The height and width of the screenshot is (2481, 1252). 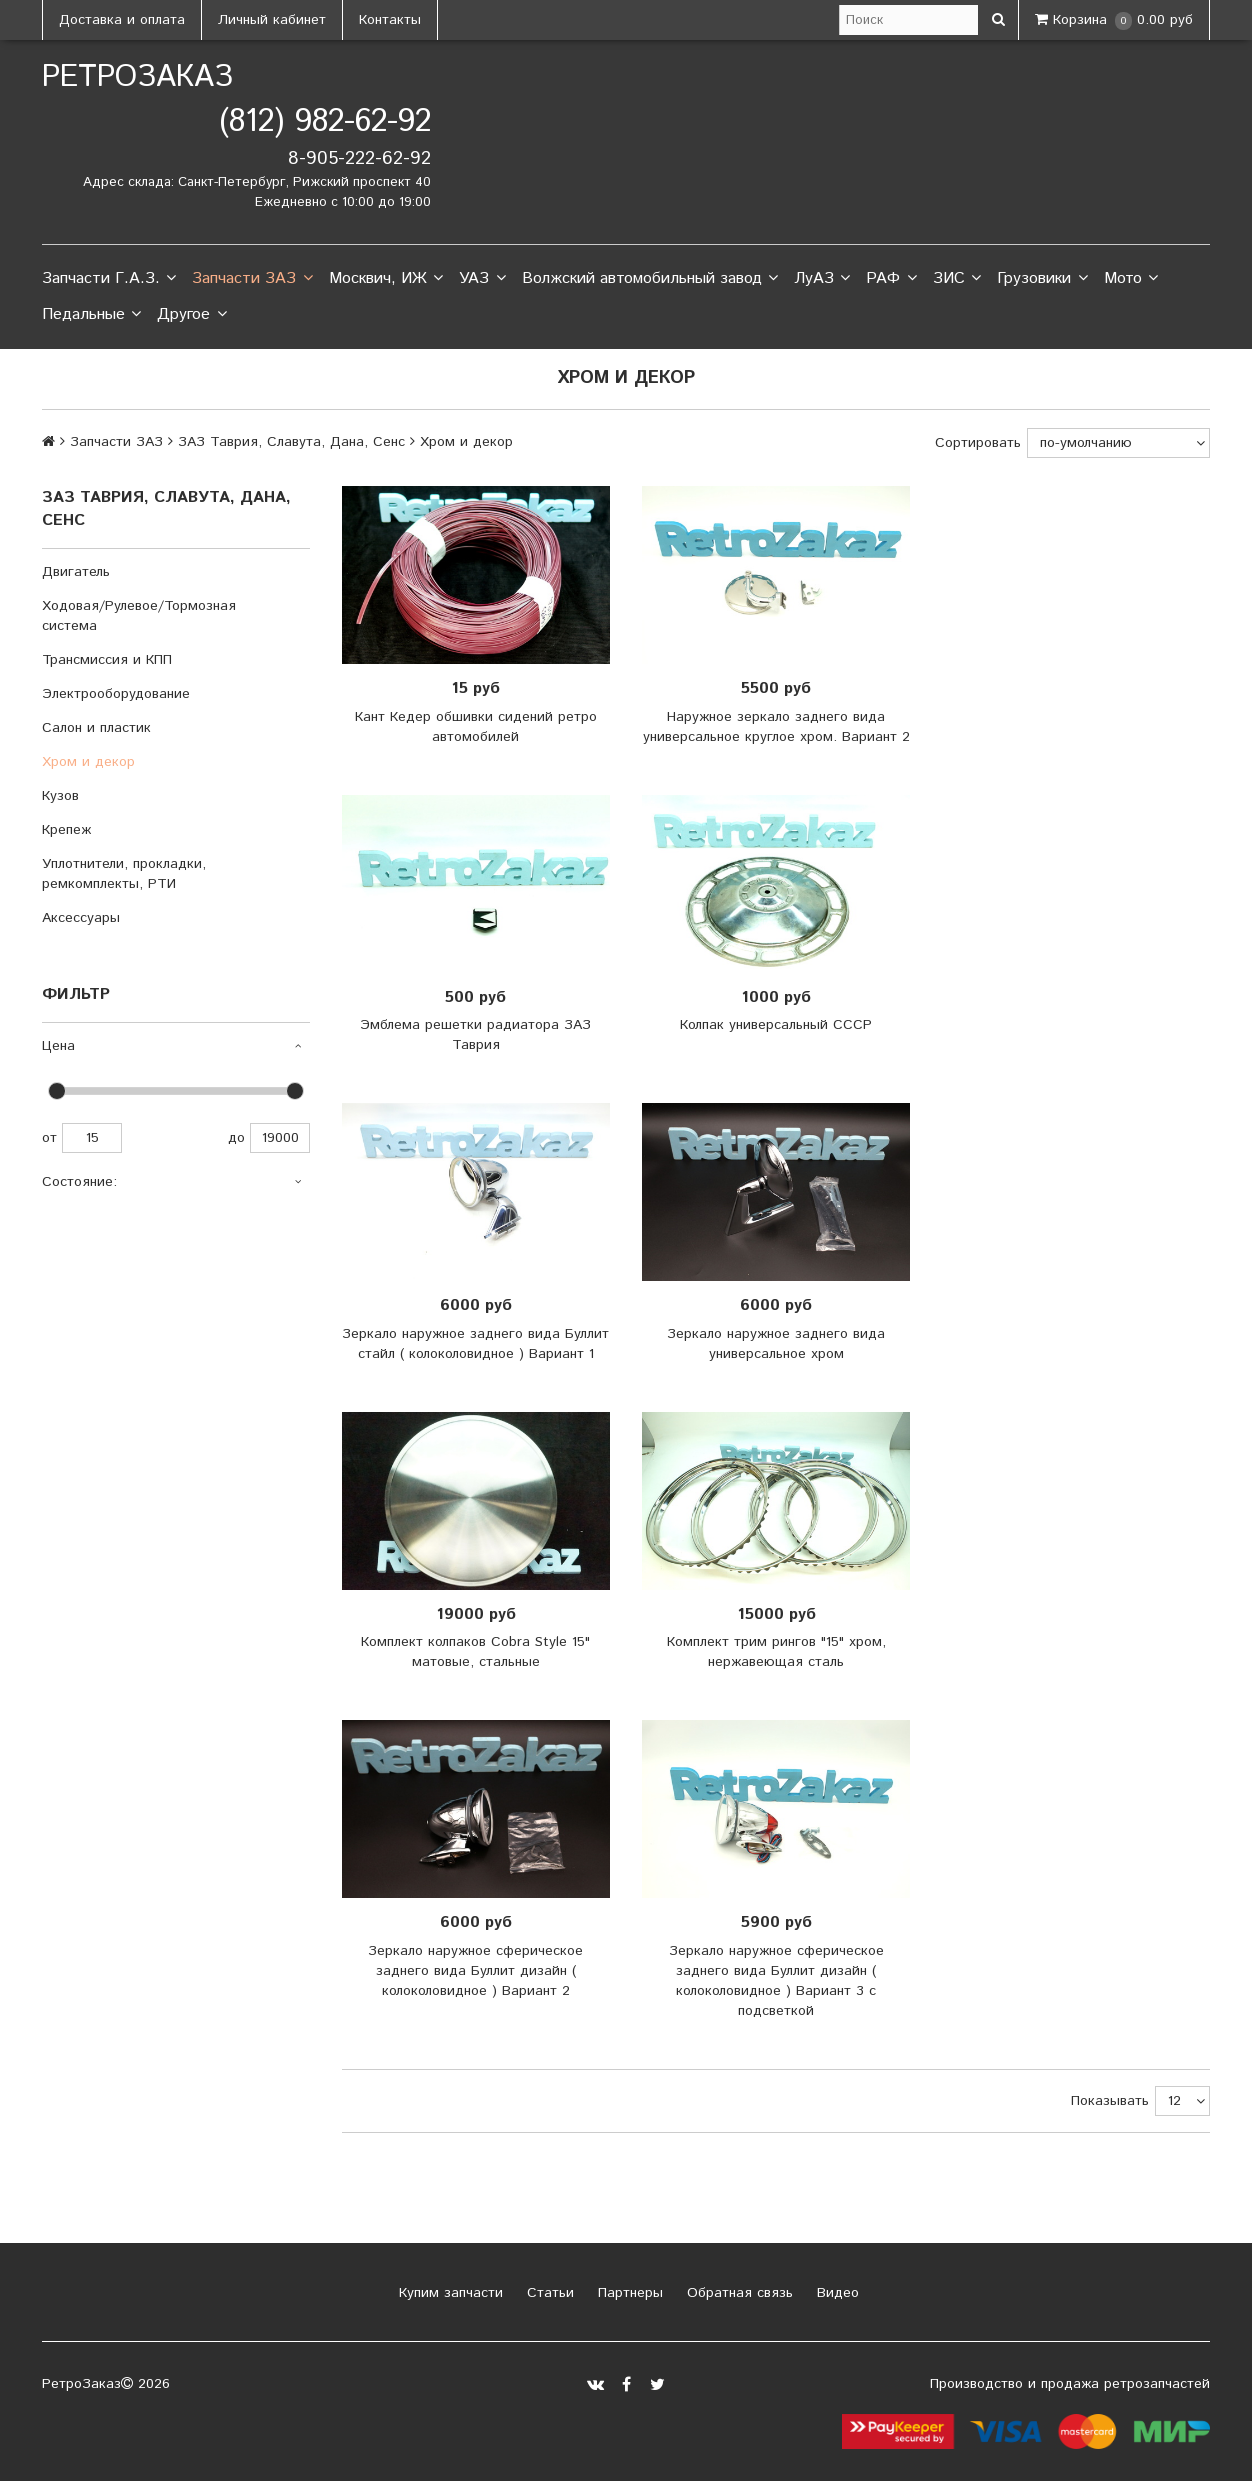 What do you see at coordinates (835, 2293) in the screenshot?
I see `Видео` at bounding box center [835, 2293].